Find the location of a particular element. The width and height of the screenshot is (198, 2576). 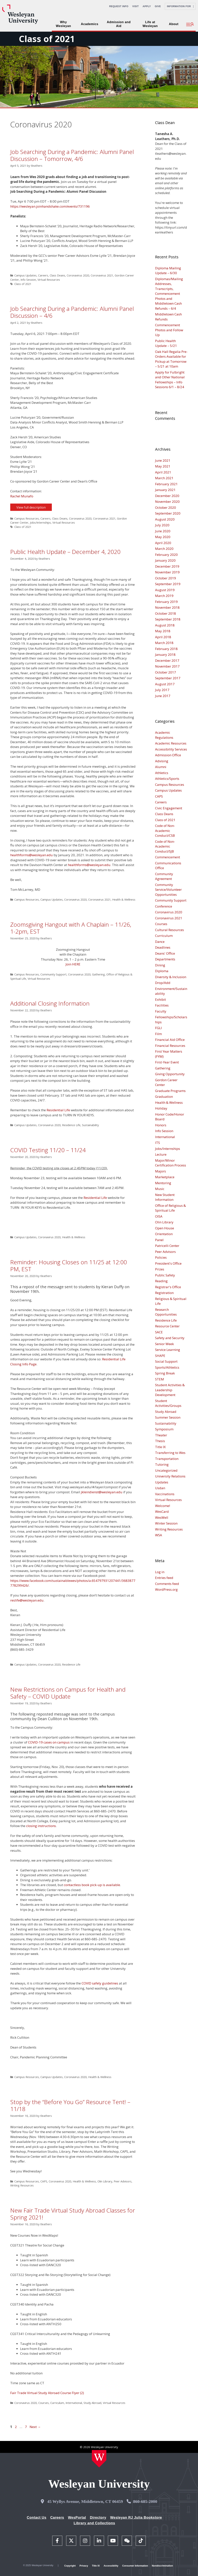

October 2020 is located at coordinates (165, 507).